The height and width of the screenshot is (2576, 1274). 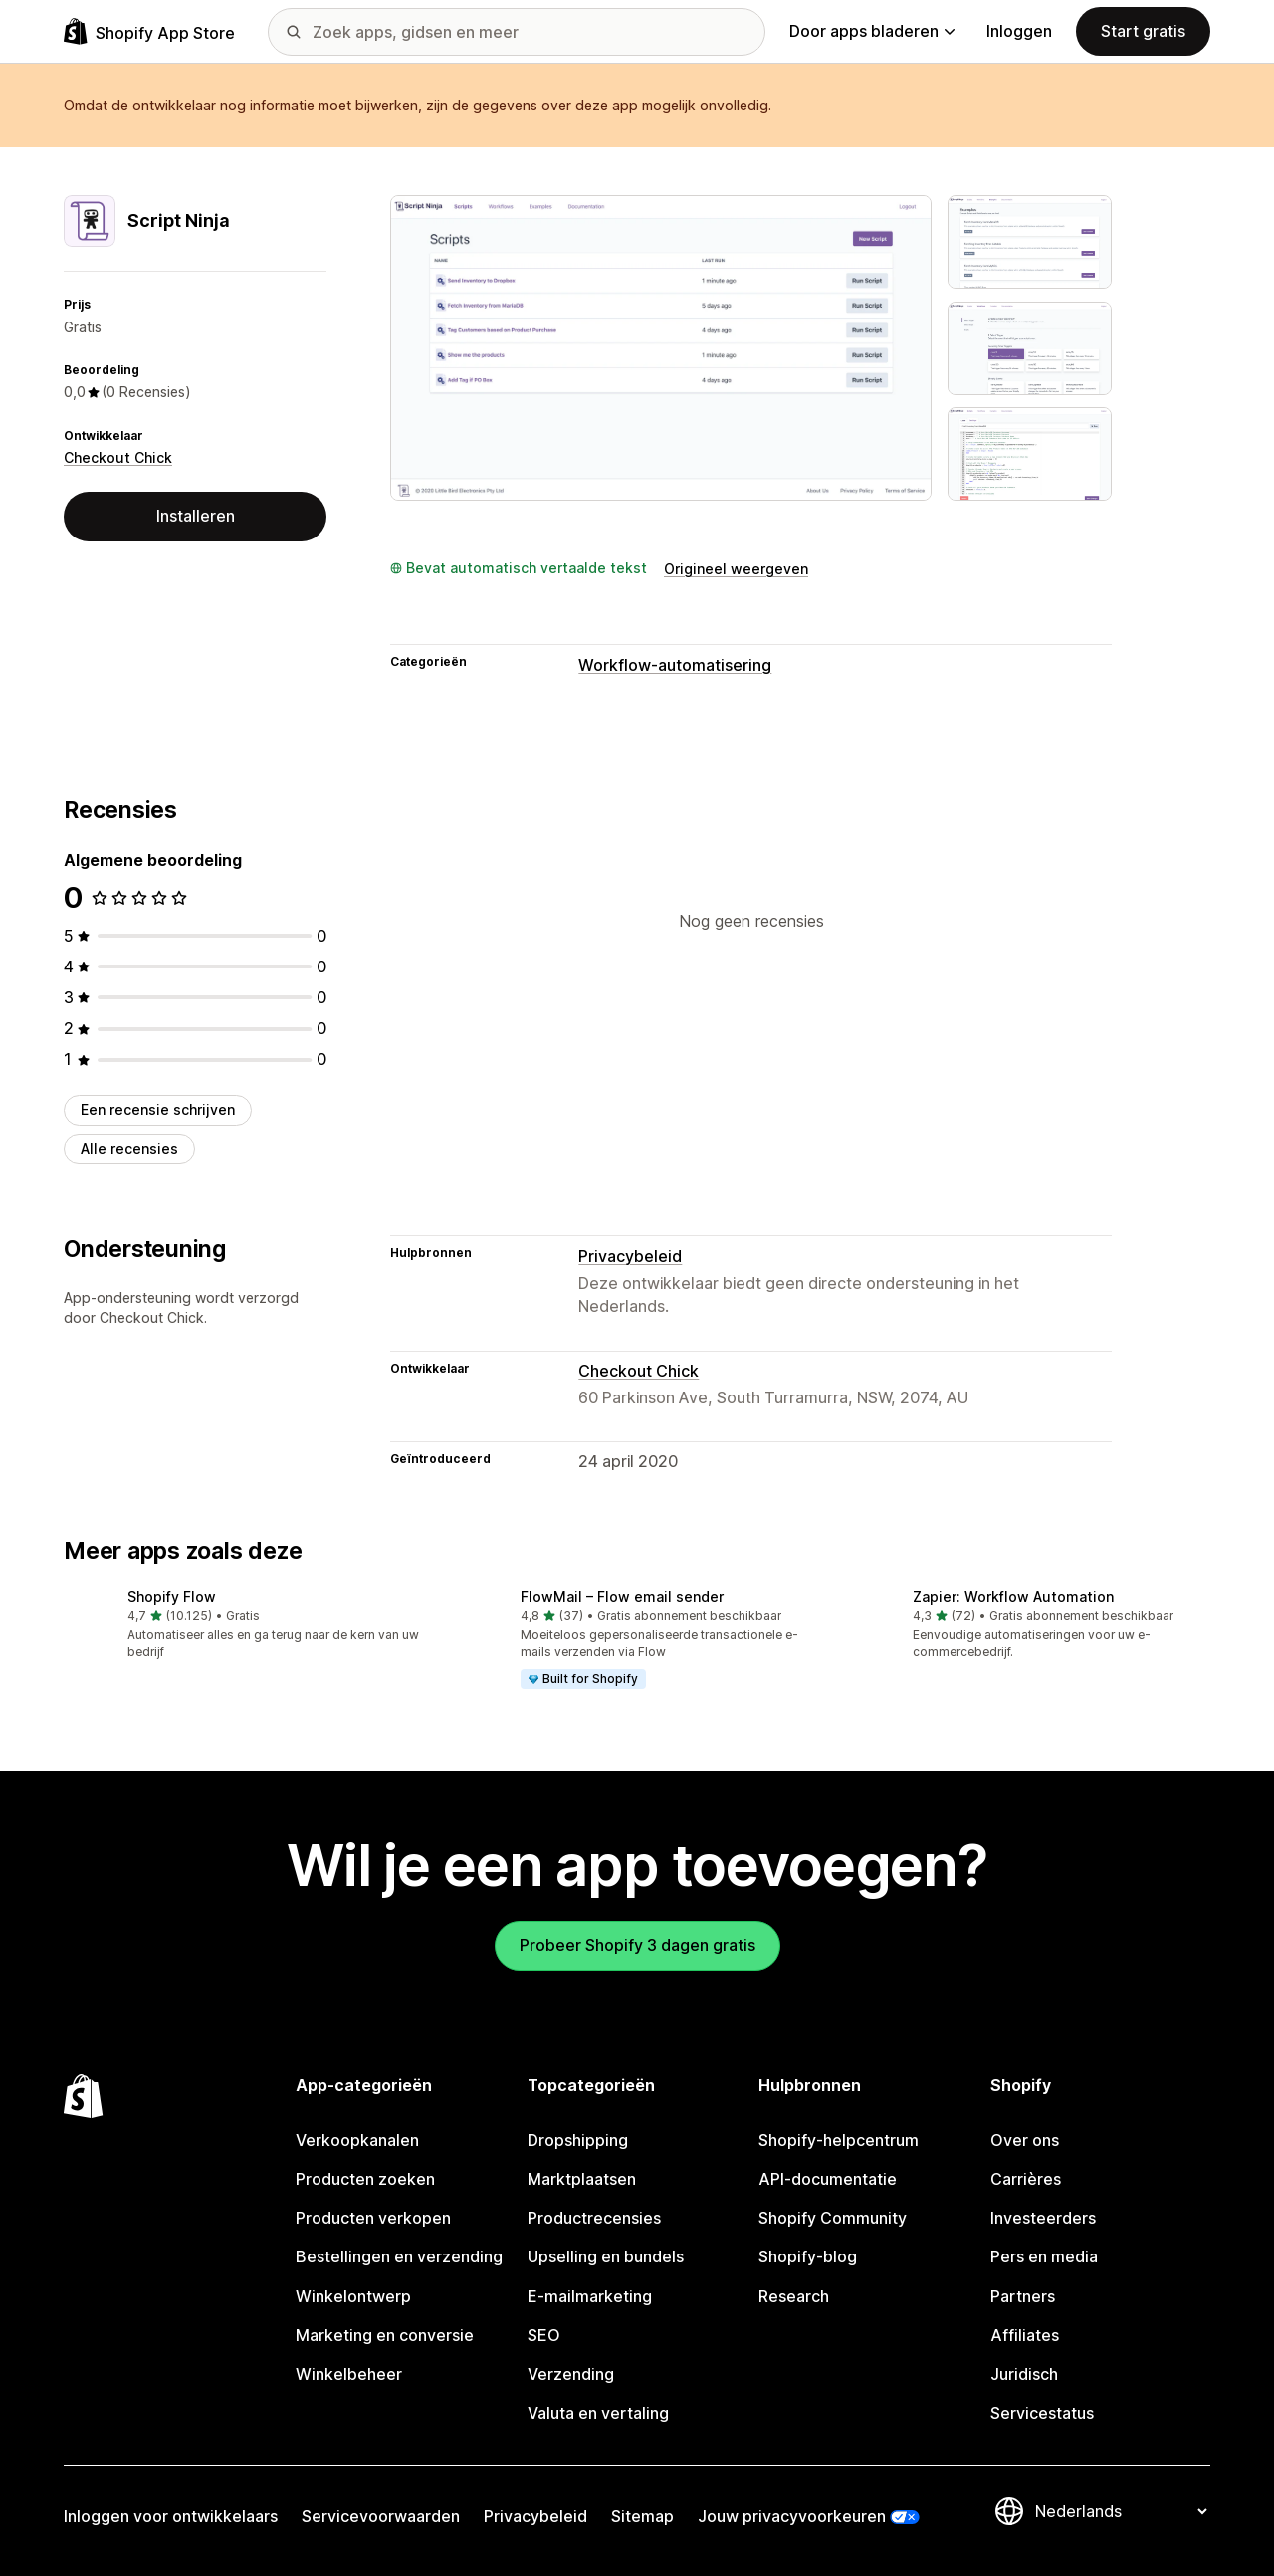 I want to click on Winkelontwerp, so click(x=353, y=2296).